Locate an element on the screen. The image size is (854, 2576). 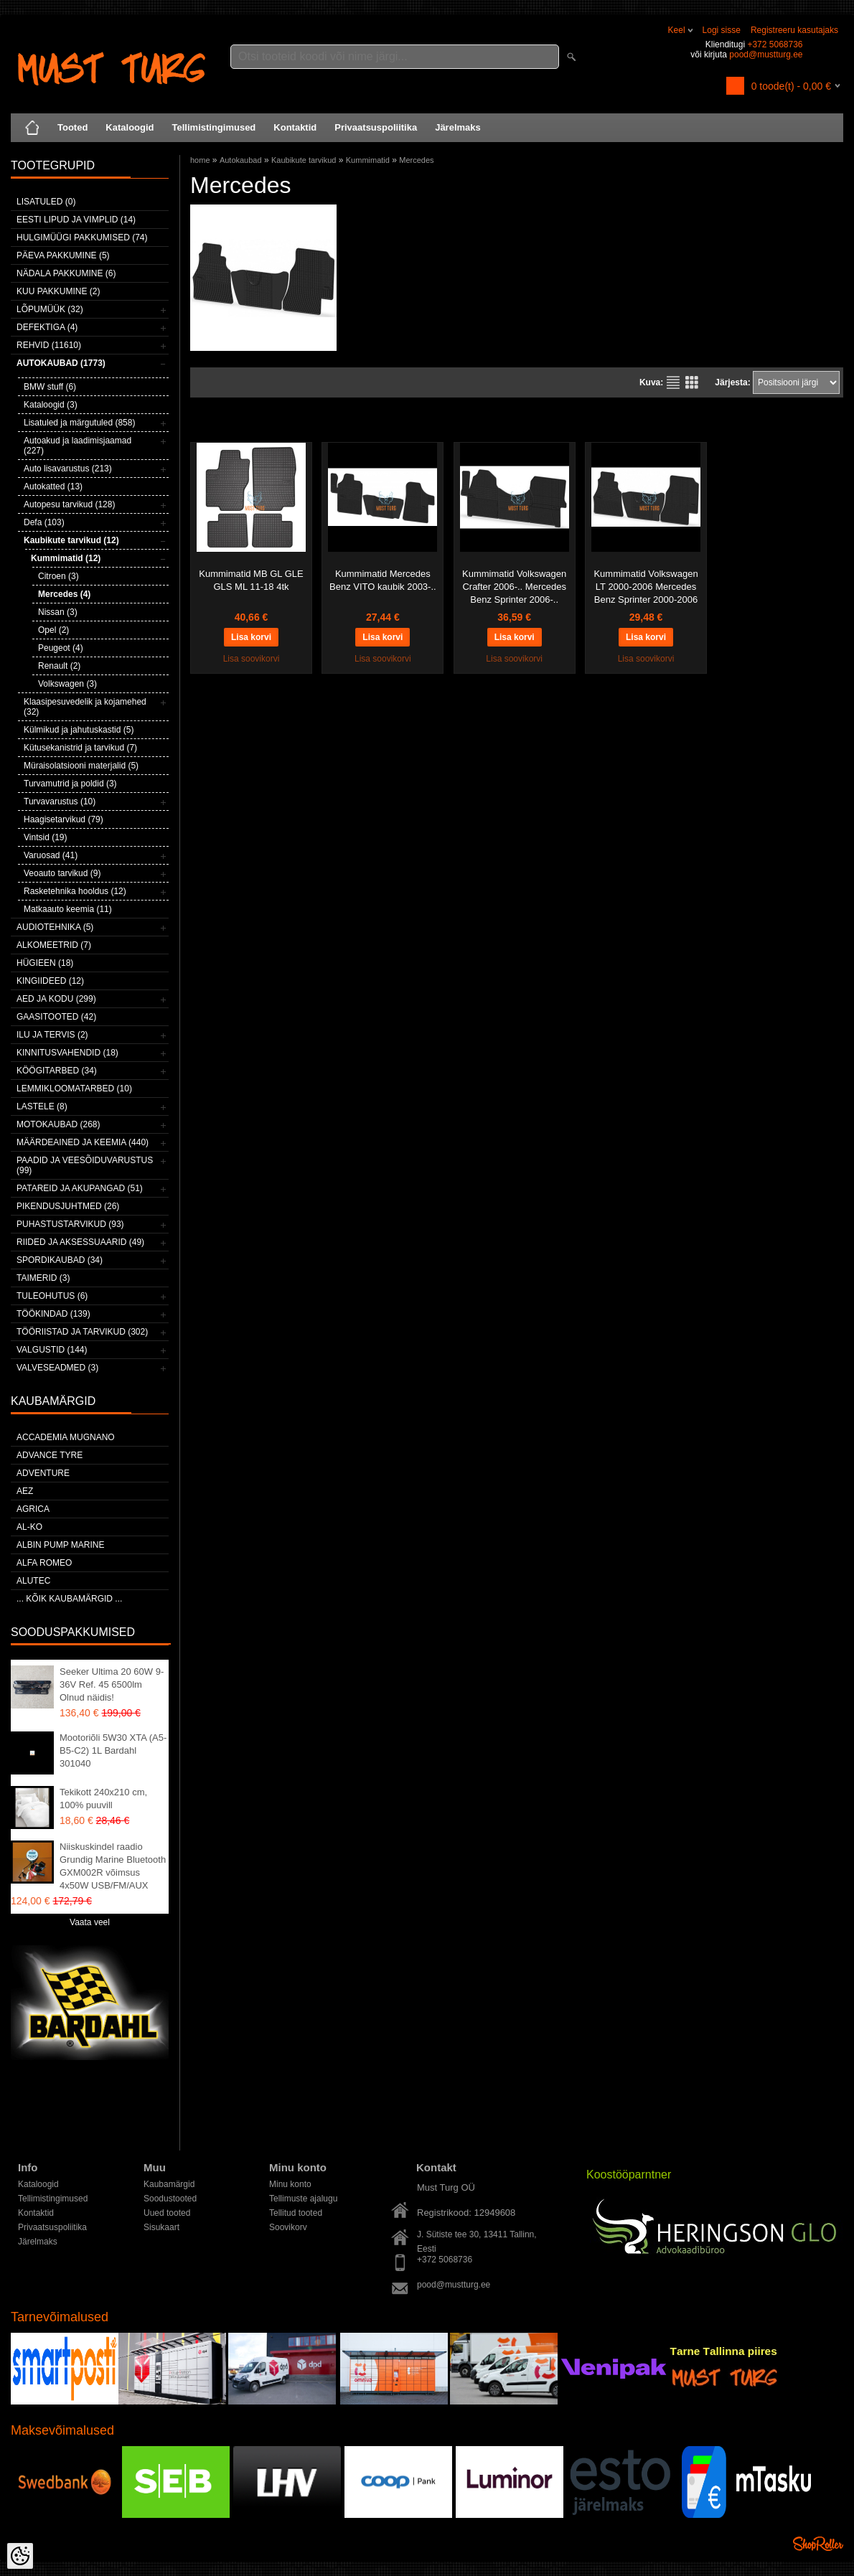
LÕPUMÜÜK (32) is located at coordinates (50, 309).